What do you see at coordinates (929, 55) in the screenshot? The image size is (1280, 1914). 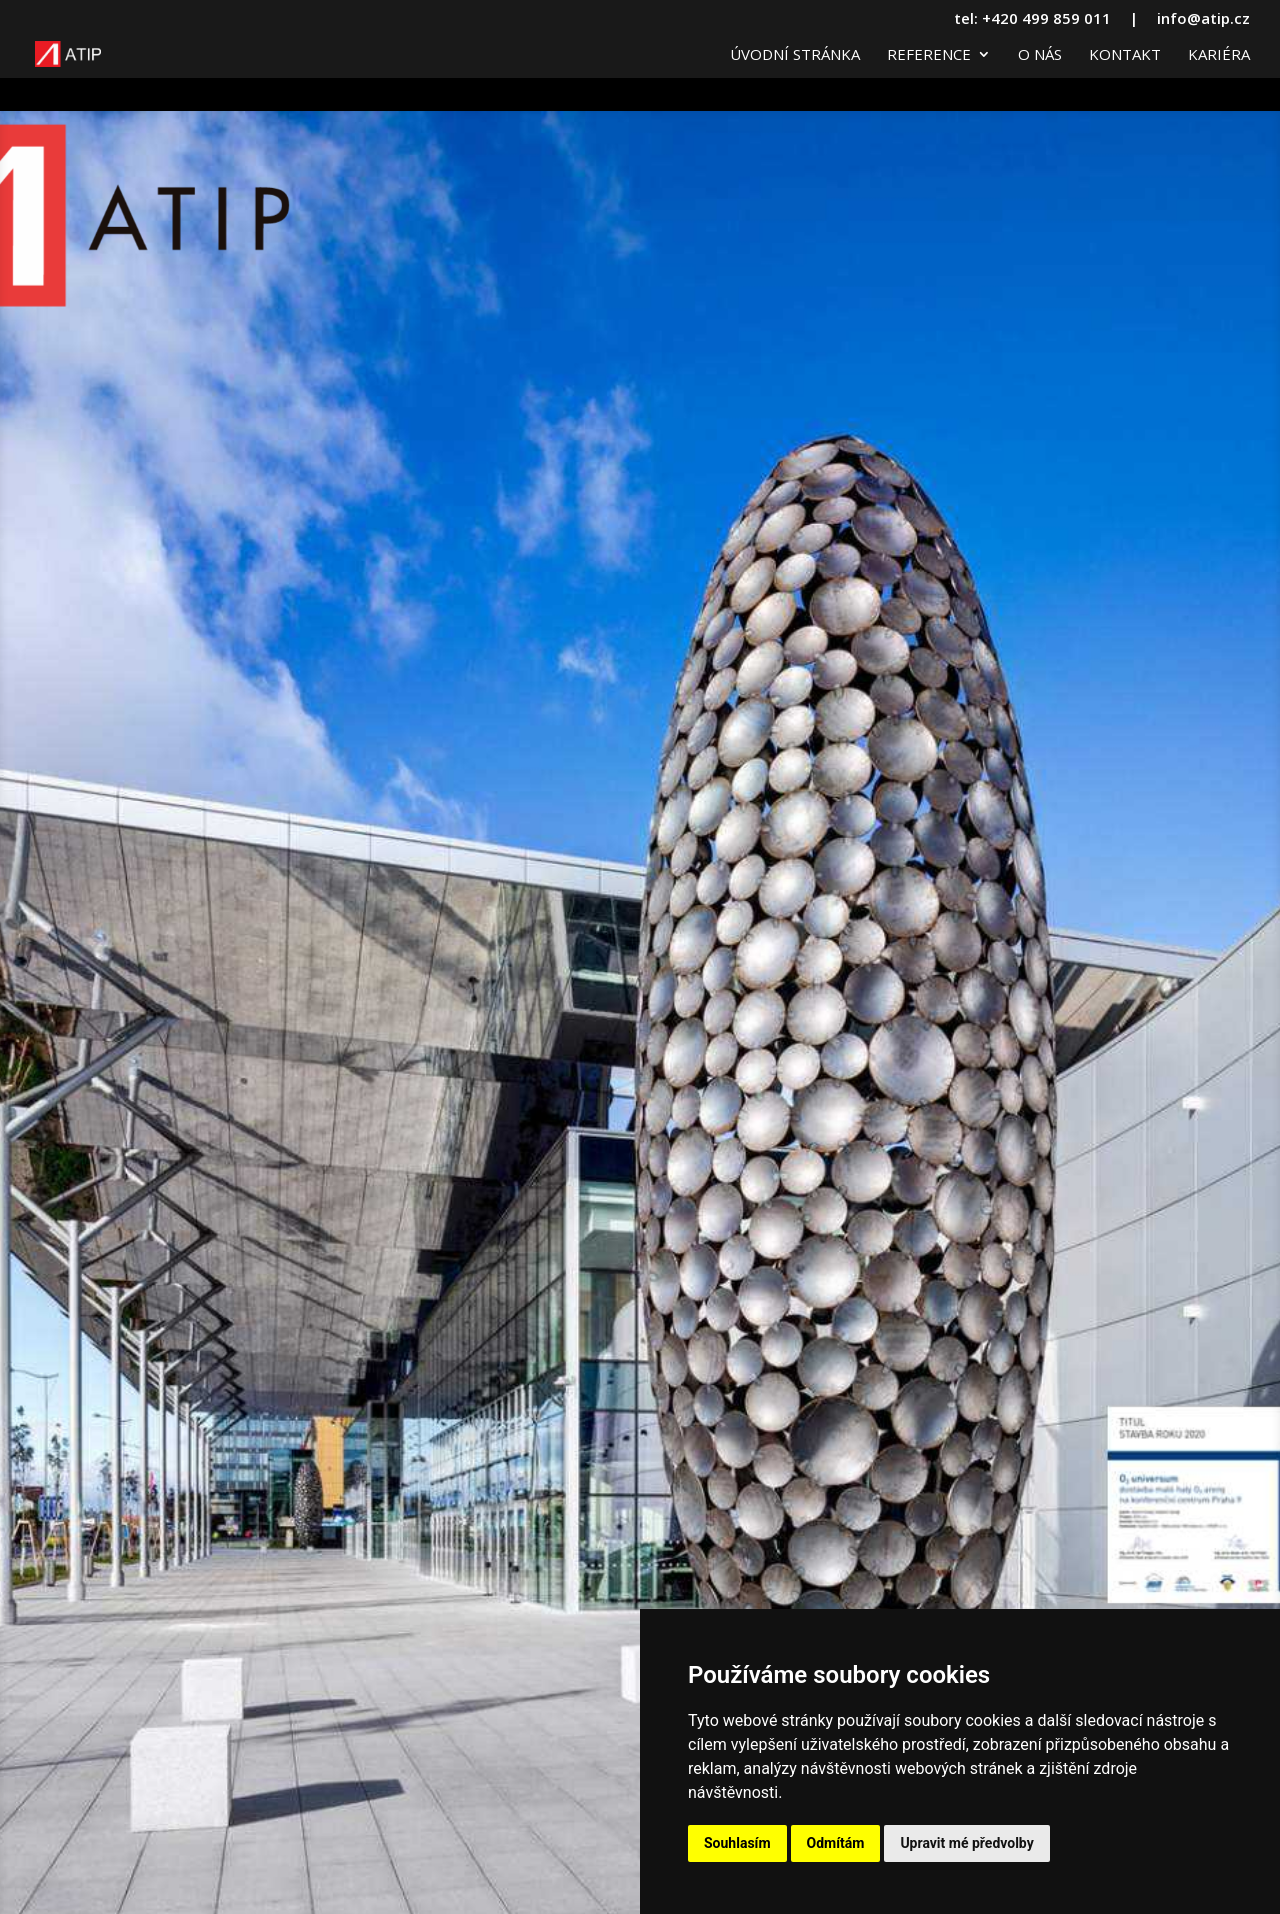 I see `Reference` at bounding box center [929, 55].